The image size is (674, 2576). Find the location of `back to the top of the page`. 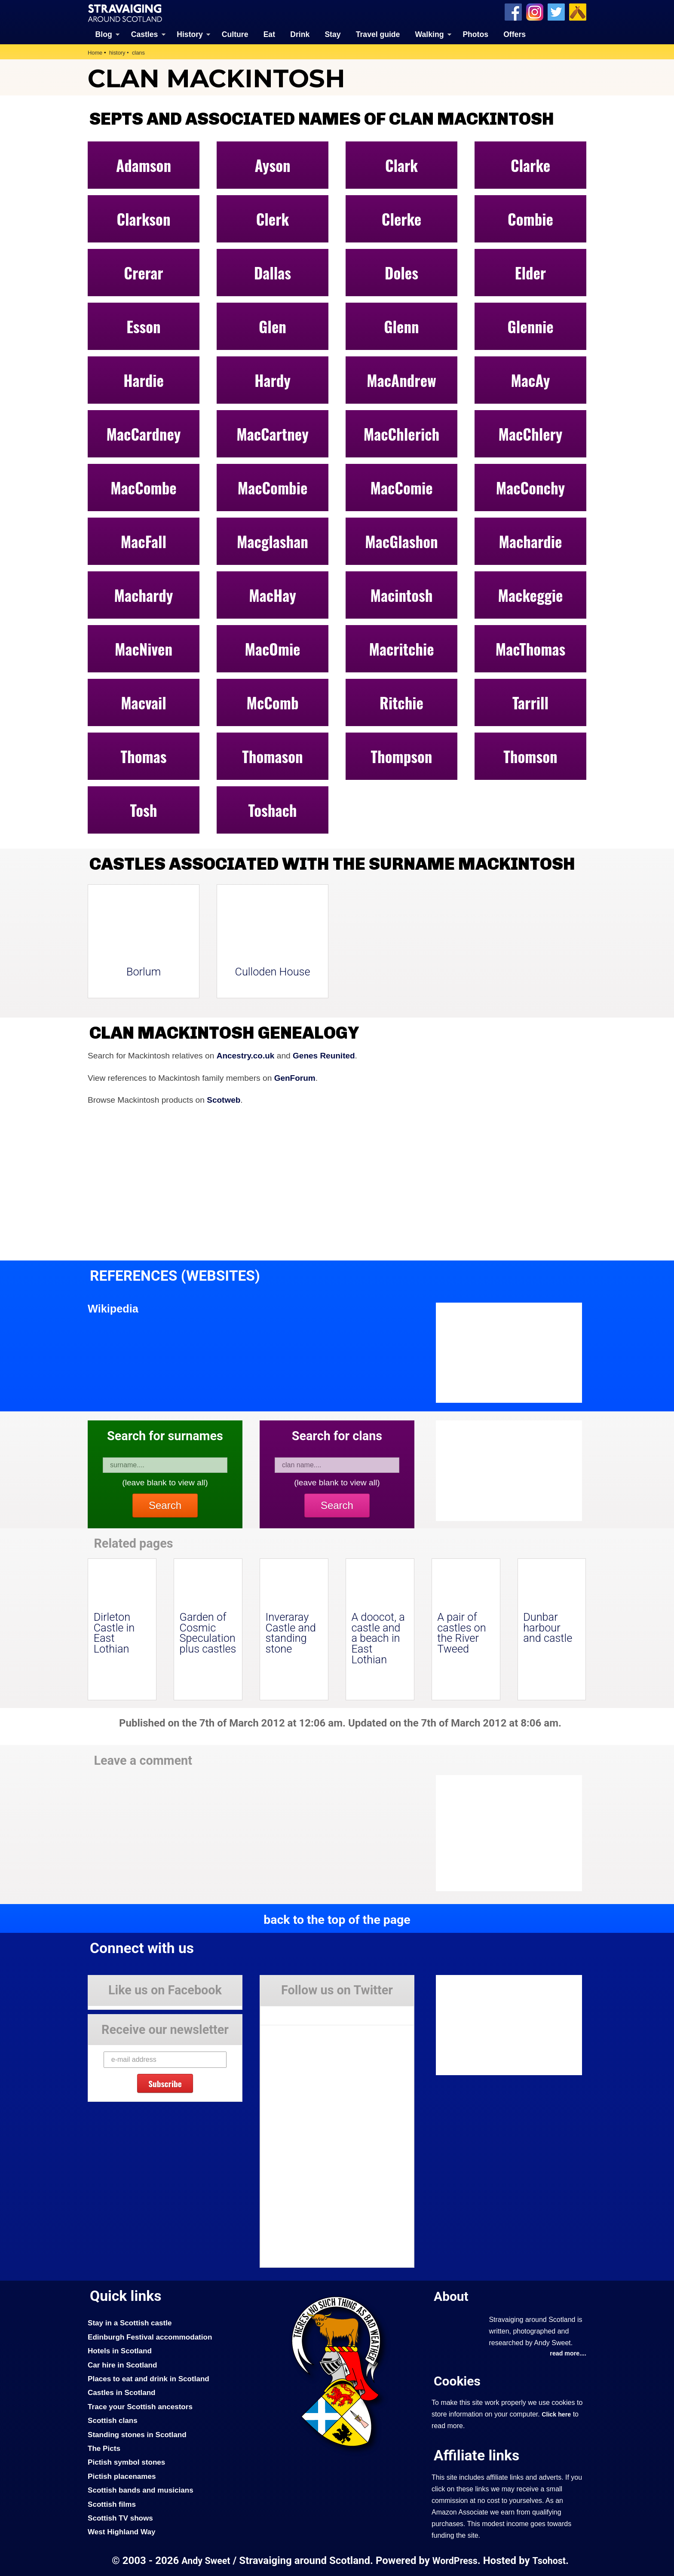

back to the top of the page is located at coordinates (337, 1919).